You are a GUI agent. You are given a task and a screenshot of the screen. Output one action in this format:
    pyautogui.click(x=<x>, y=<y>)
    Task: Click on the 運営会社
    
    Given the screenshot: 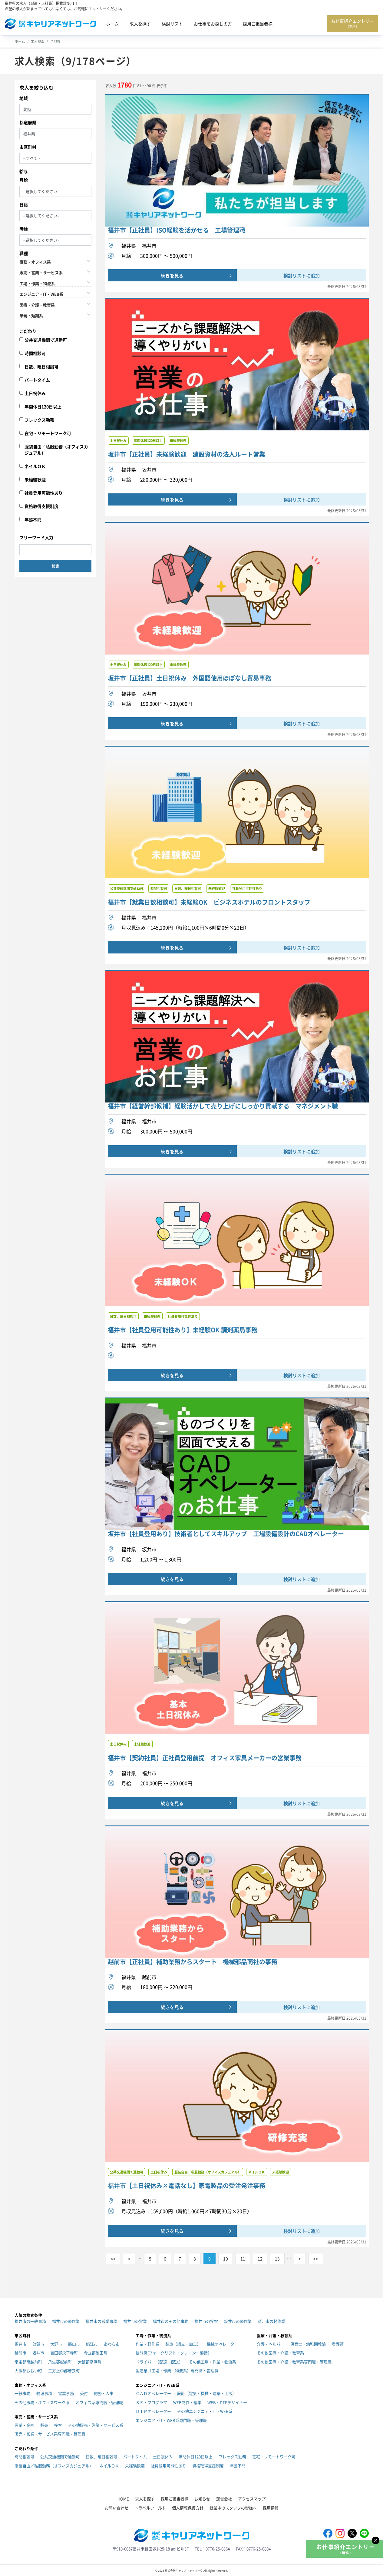 What is the action you would take?
    pyautogui.click(x=224, y=2498)
    